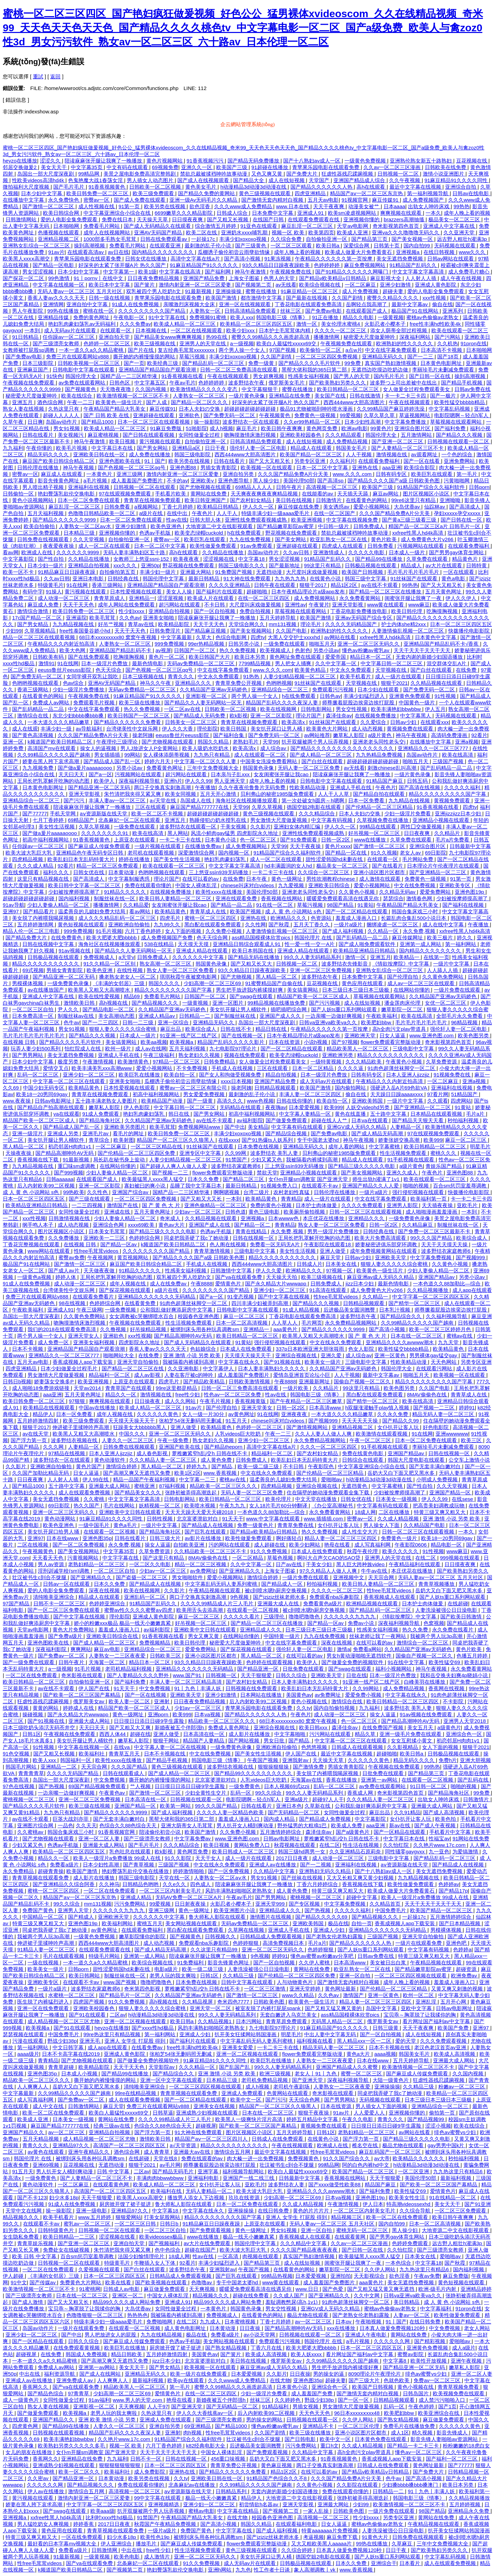 Image resolution: width=495 pixels, height=2576 pixels. I want to click on 国产精彩视频, so click(430, 2341).